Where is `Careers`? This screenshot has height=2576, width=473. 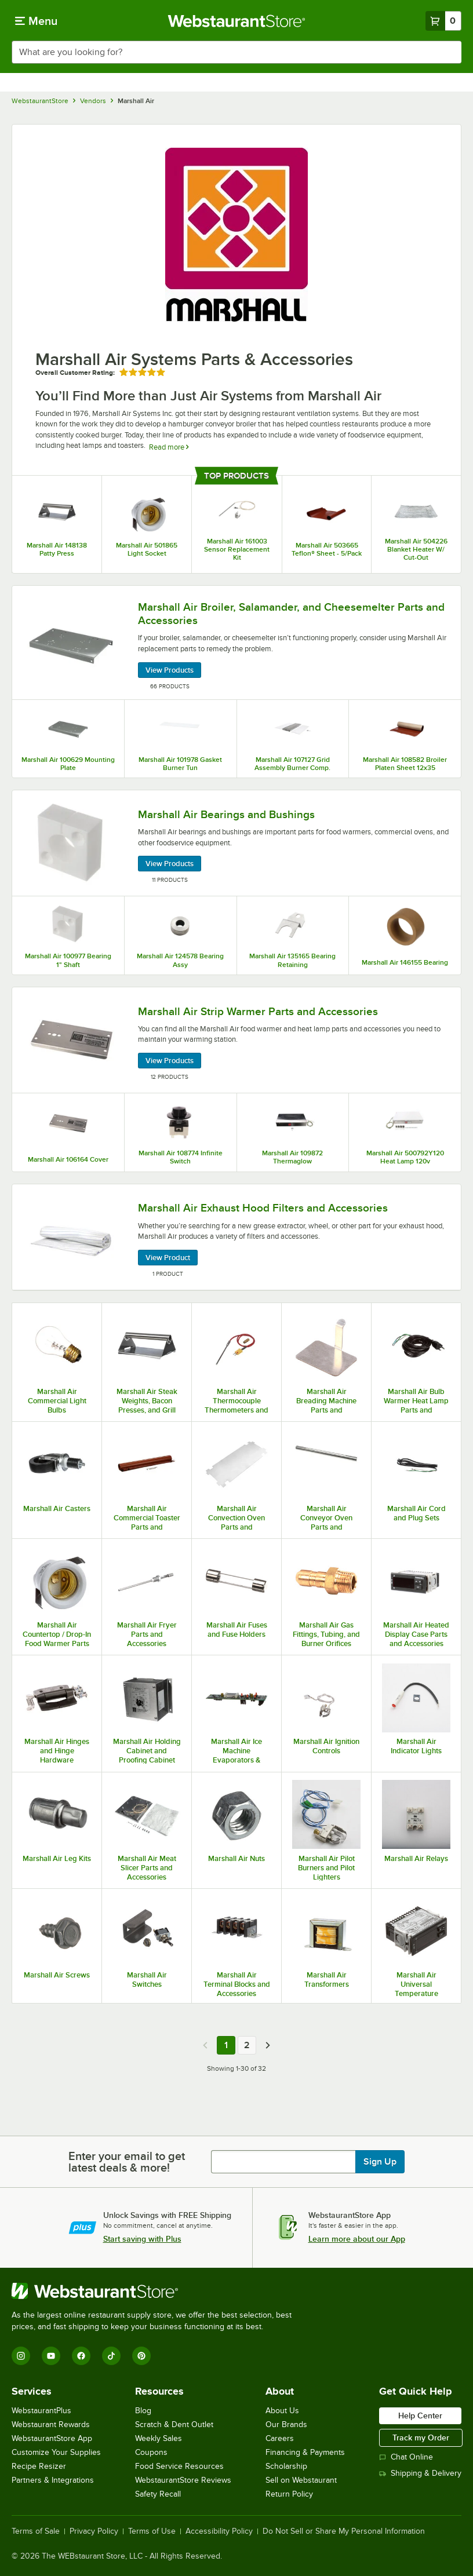
Careers is located at coordinates (279, 2438).